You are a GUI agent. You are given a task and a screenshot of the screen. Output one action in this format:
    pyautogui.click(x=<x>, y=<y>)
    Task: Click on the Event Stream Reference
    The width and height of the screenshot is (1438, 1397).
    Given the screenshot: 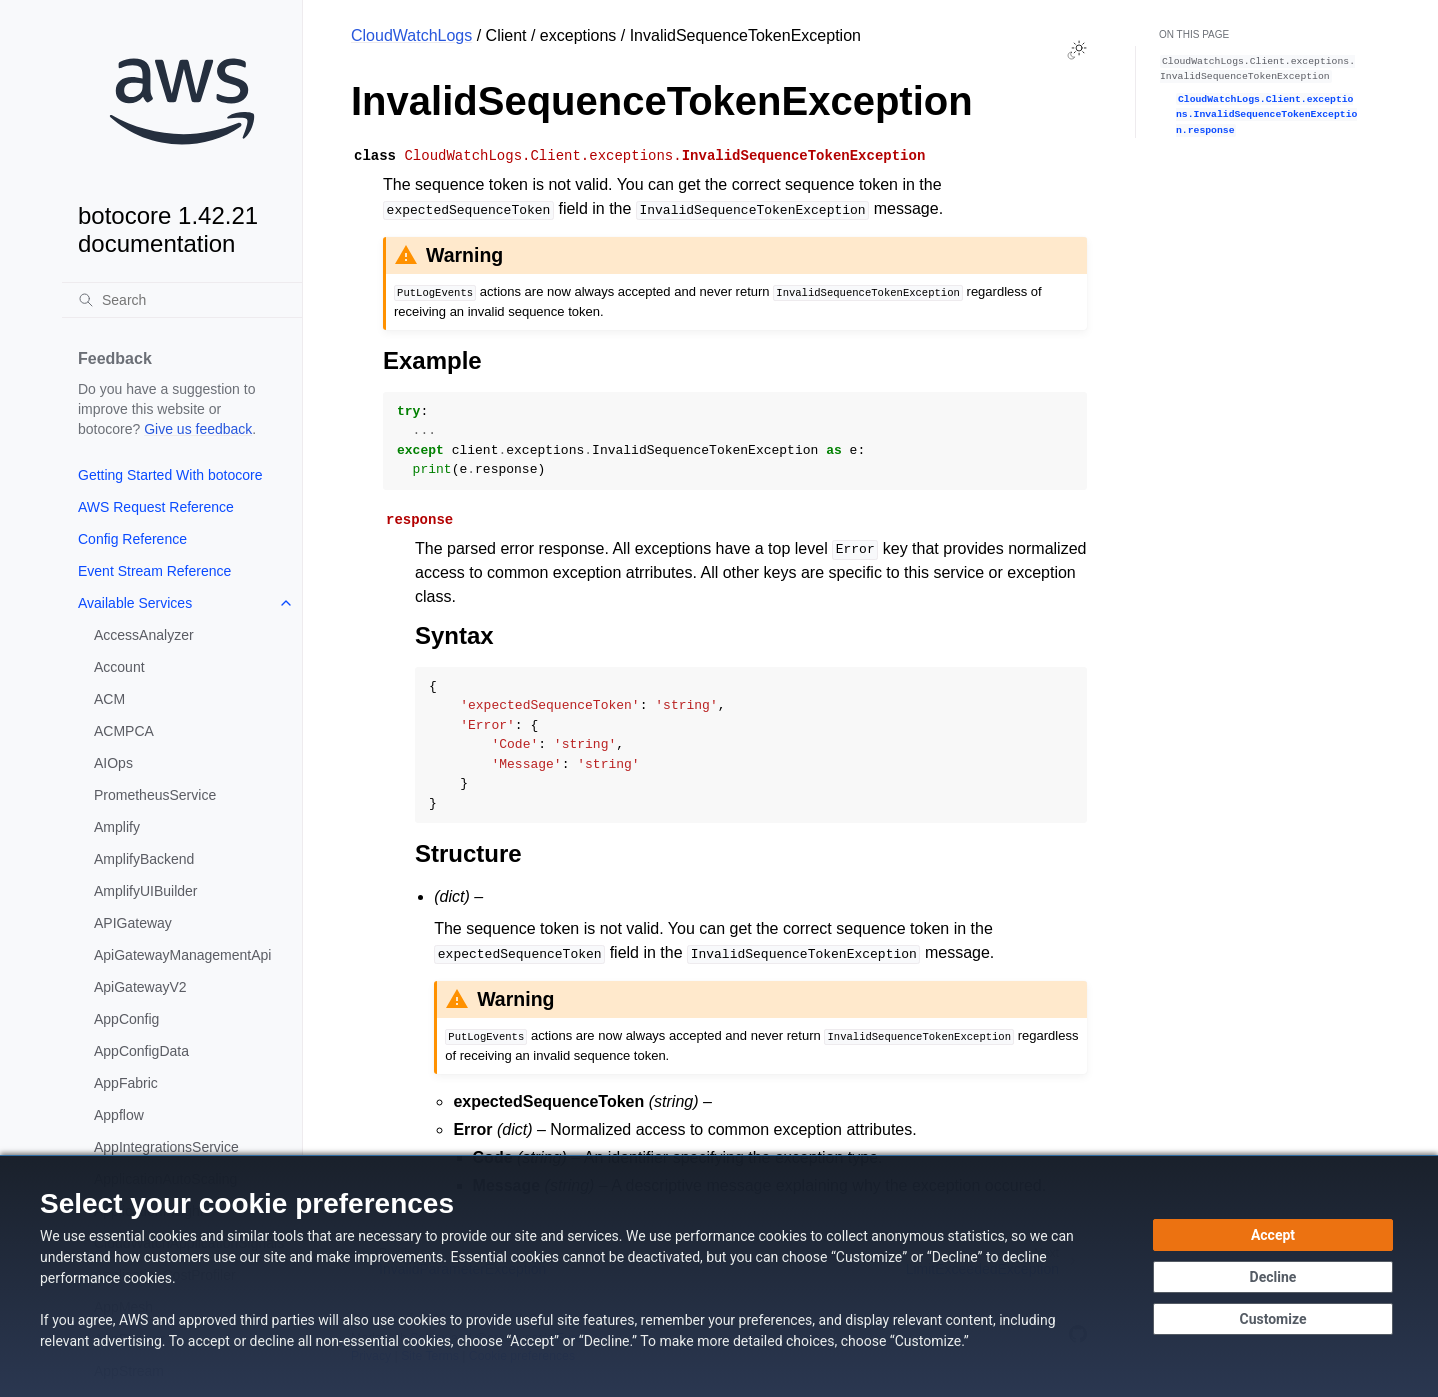 What is the action you would take?
    pyautogui.click(x=154, y=571)
    